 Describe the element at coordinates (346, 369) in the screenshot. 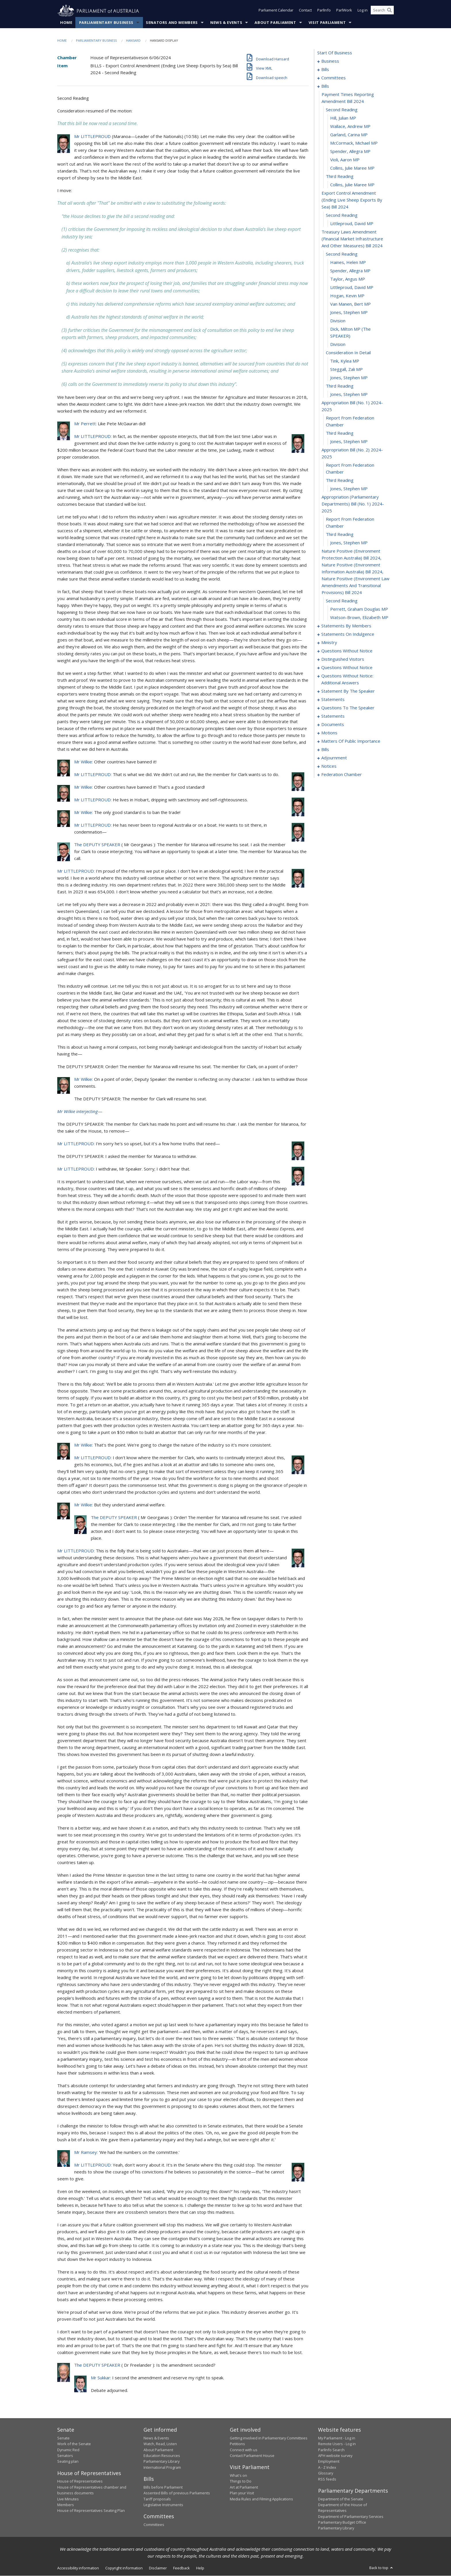

I see `Steggall, Zali MP [0047]` at that location.